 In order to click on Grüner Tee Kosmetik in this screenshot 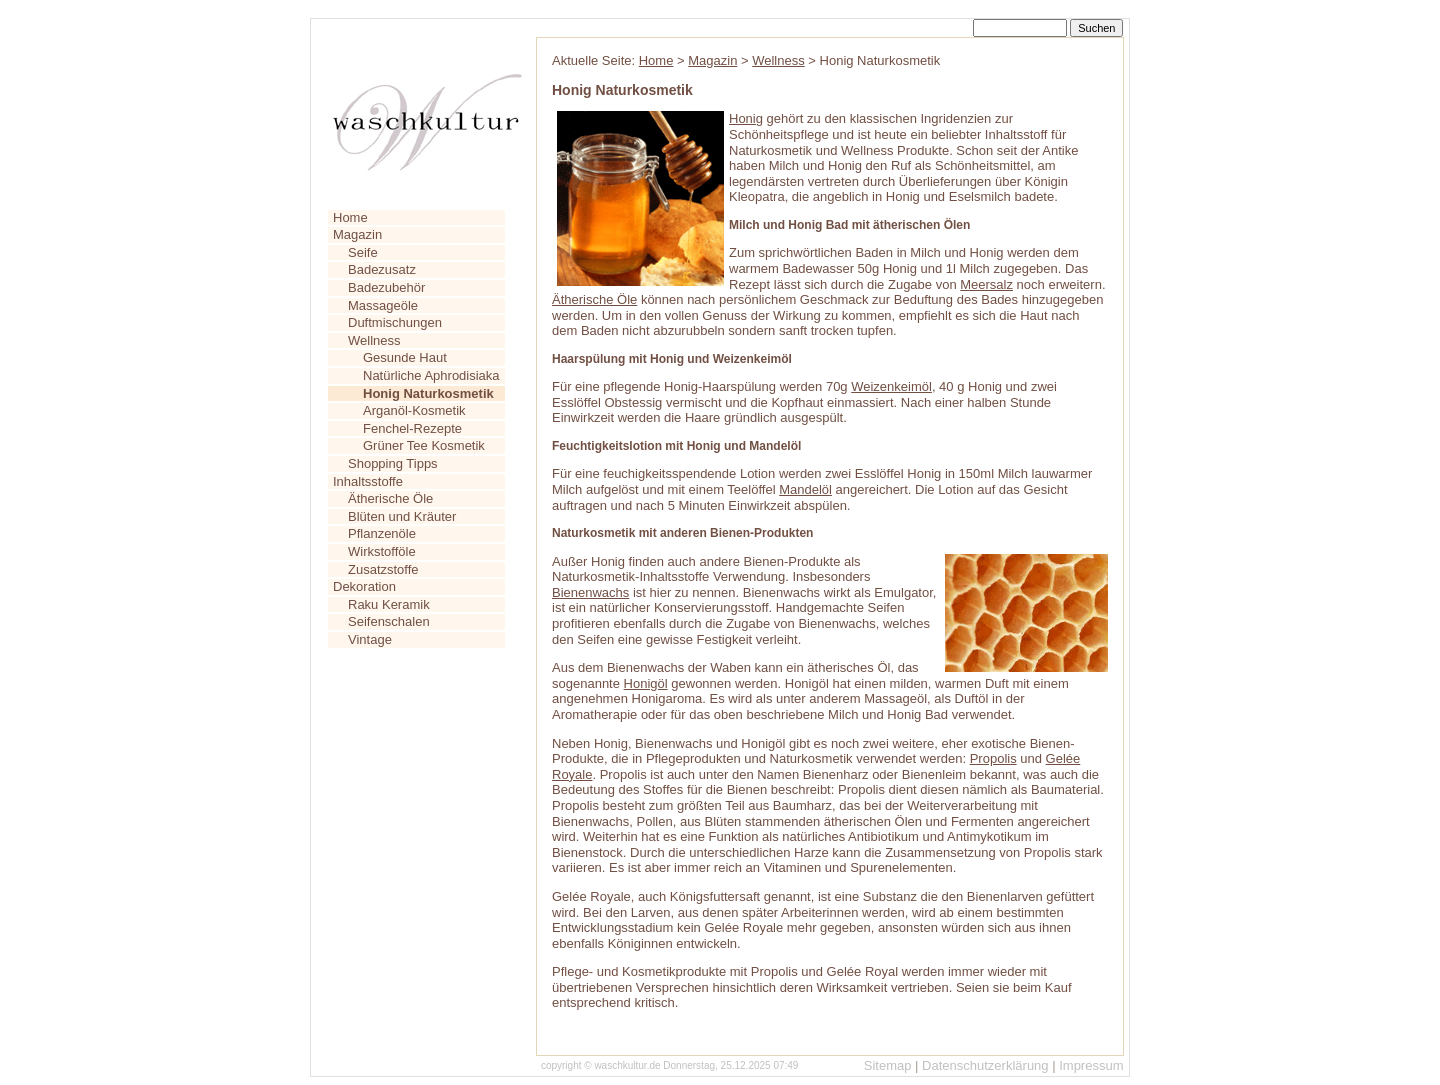, I will do `click(424, 445)`.